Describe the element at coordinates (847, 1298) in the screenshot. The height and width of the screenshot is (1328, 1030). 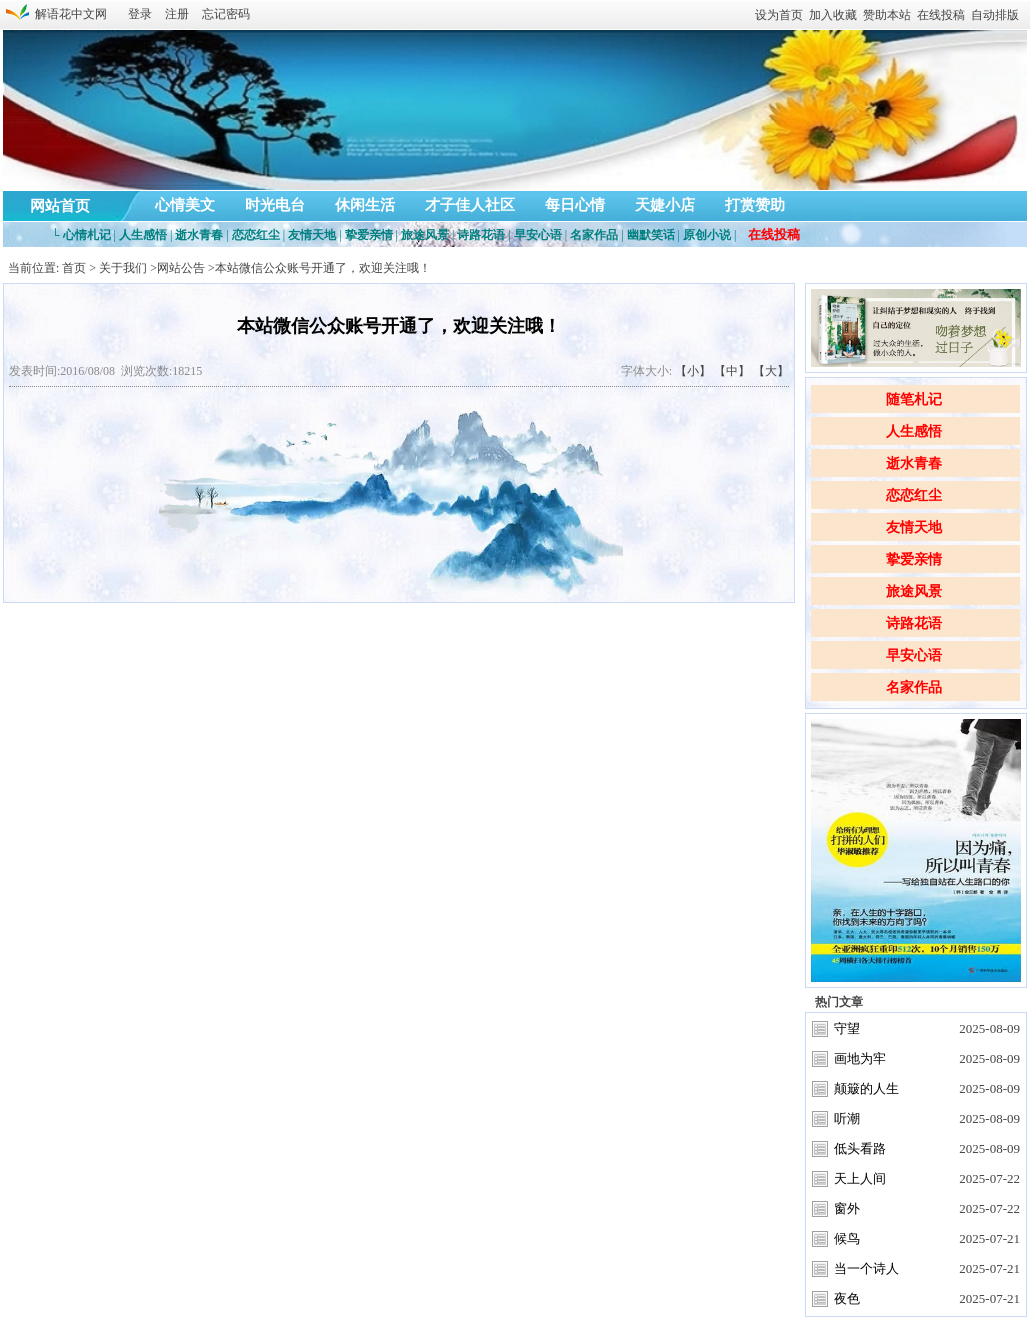
I see `夜色` at that location.